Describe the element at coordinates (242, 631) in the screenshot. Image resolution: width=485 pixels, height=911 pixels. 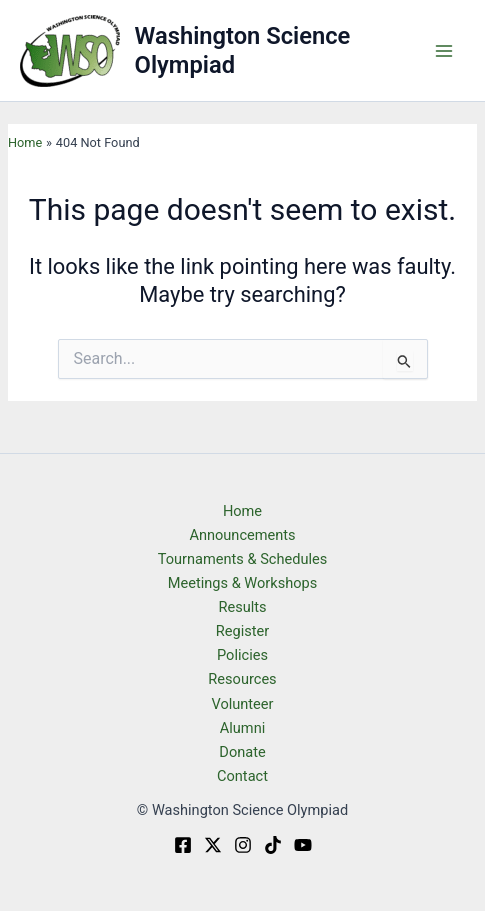
I see `Register` at that location.